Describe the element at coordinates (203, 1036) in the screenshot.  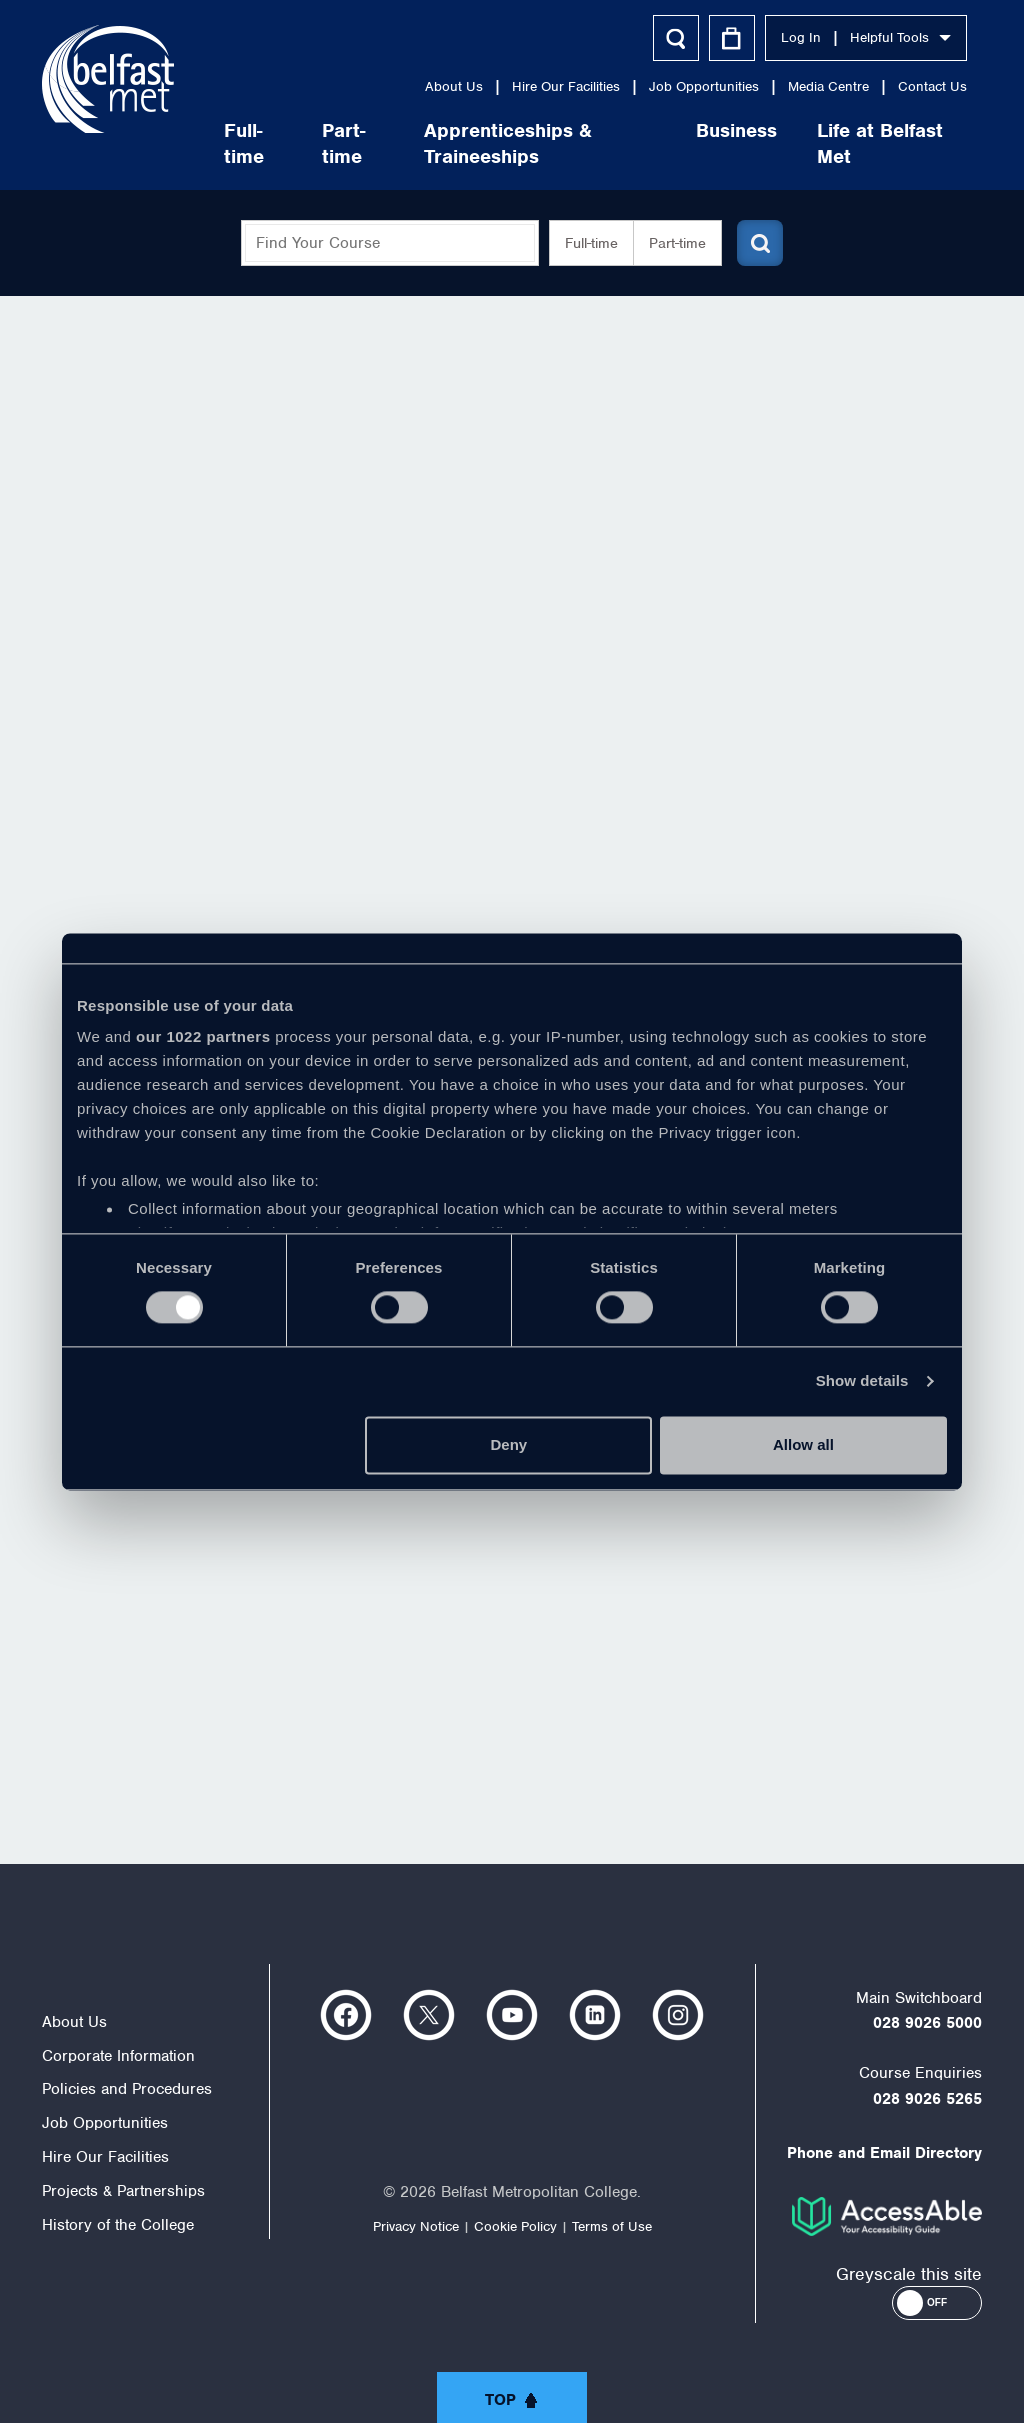
I see `our 1022 partners` at that location.